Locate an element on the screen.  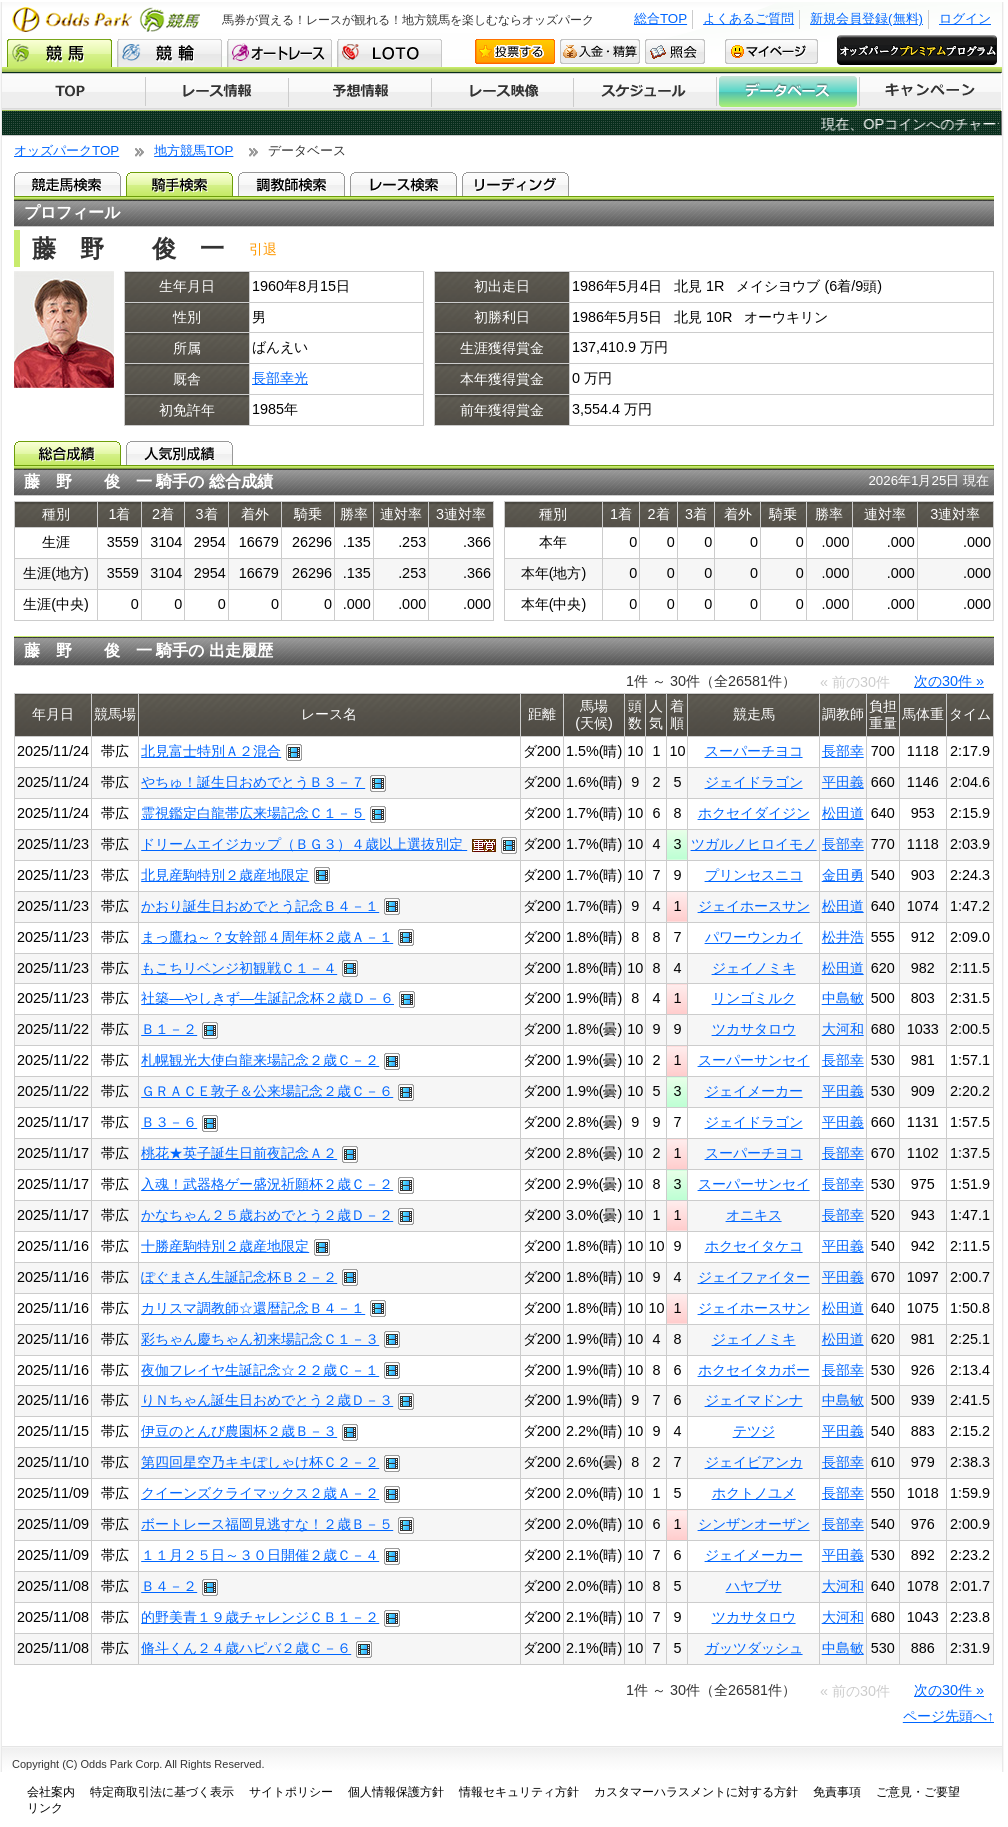
競走馬検索 is located at coordinates (67, 184).